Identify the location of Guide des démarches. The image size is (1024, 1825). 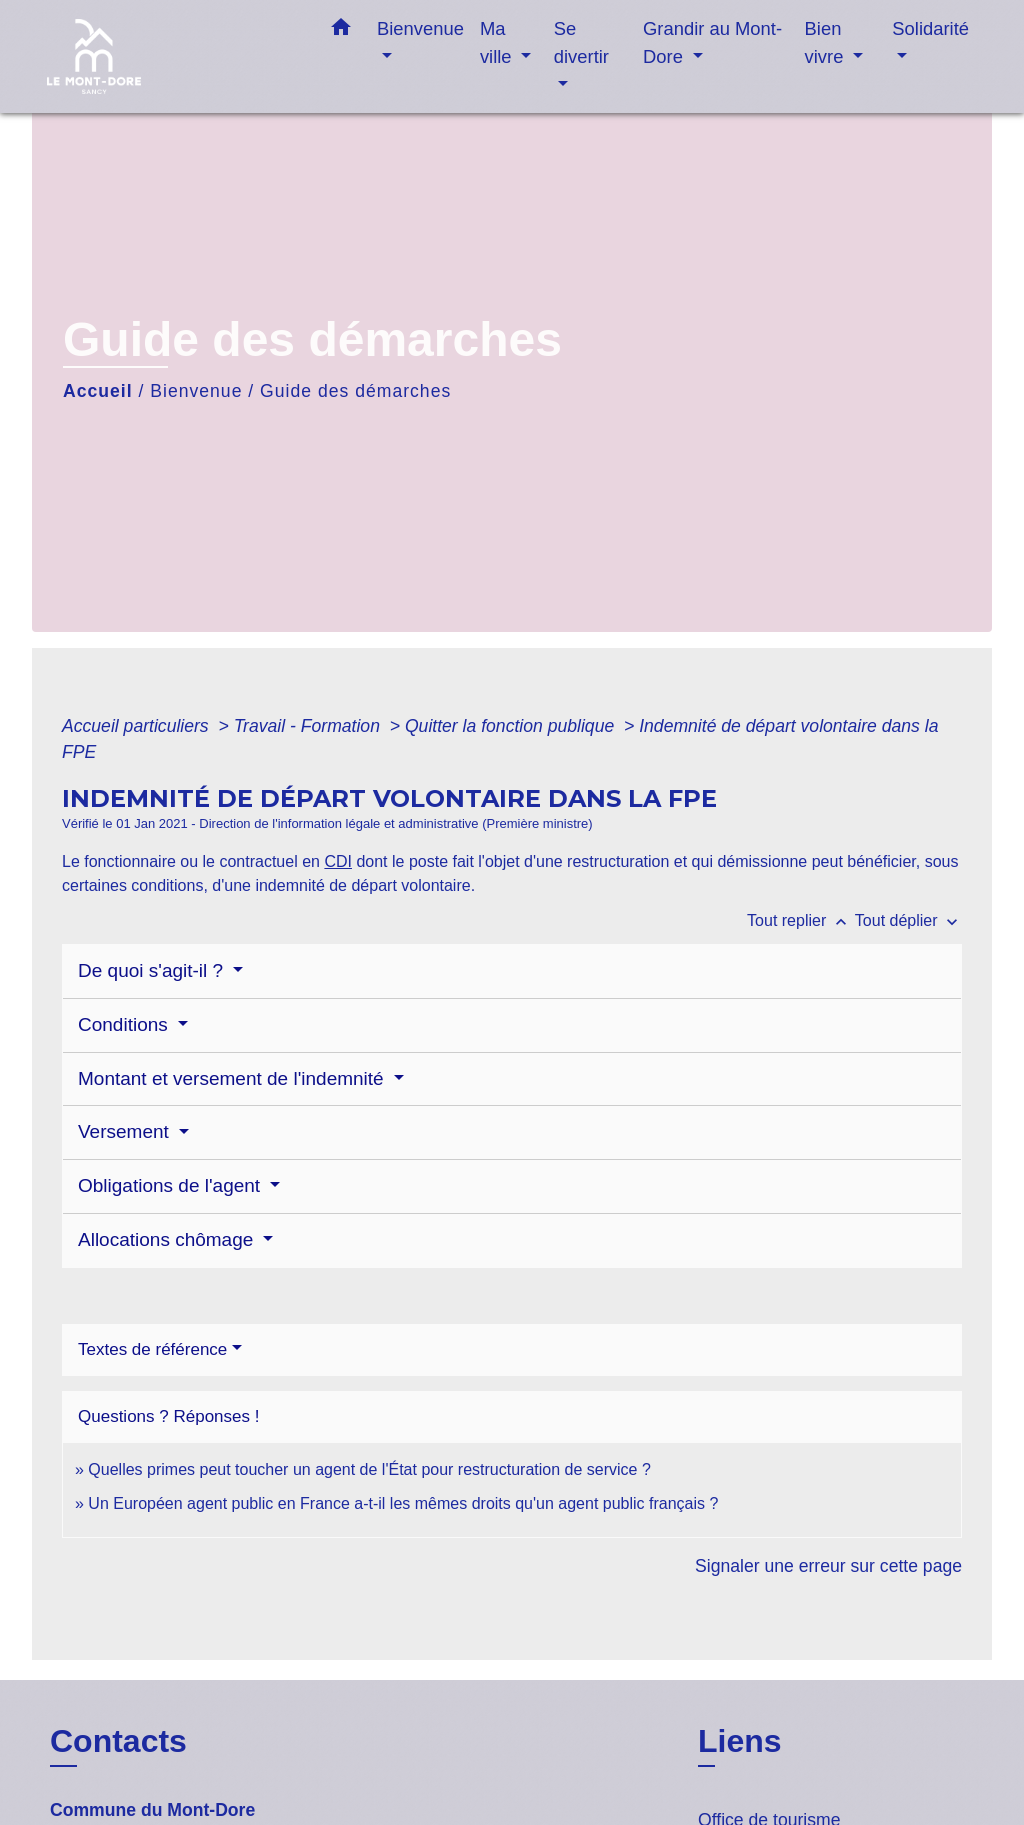
(355, 391).